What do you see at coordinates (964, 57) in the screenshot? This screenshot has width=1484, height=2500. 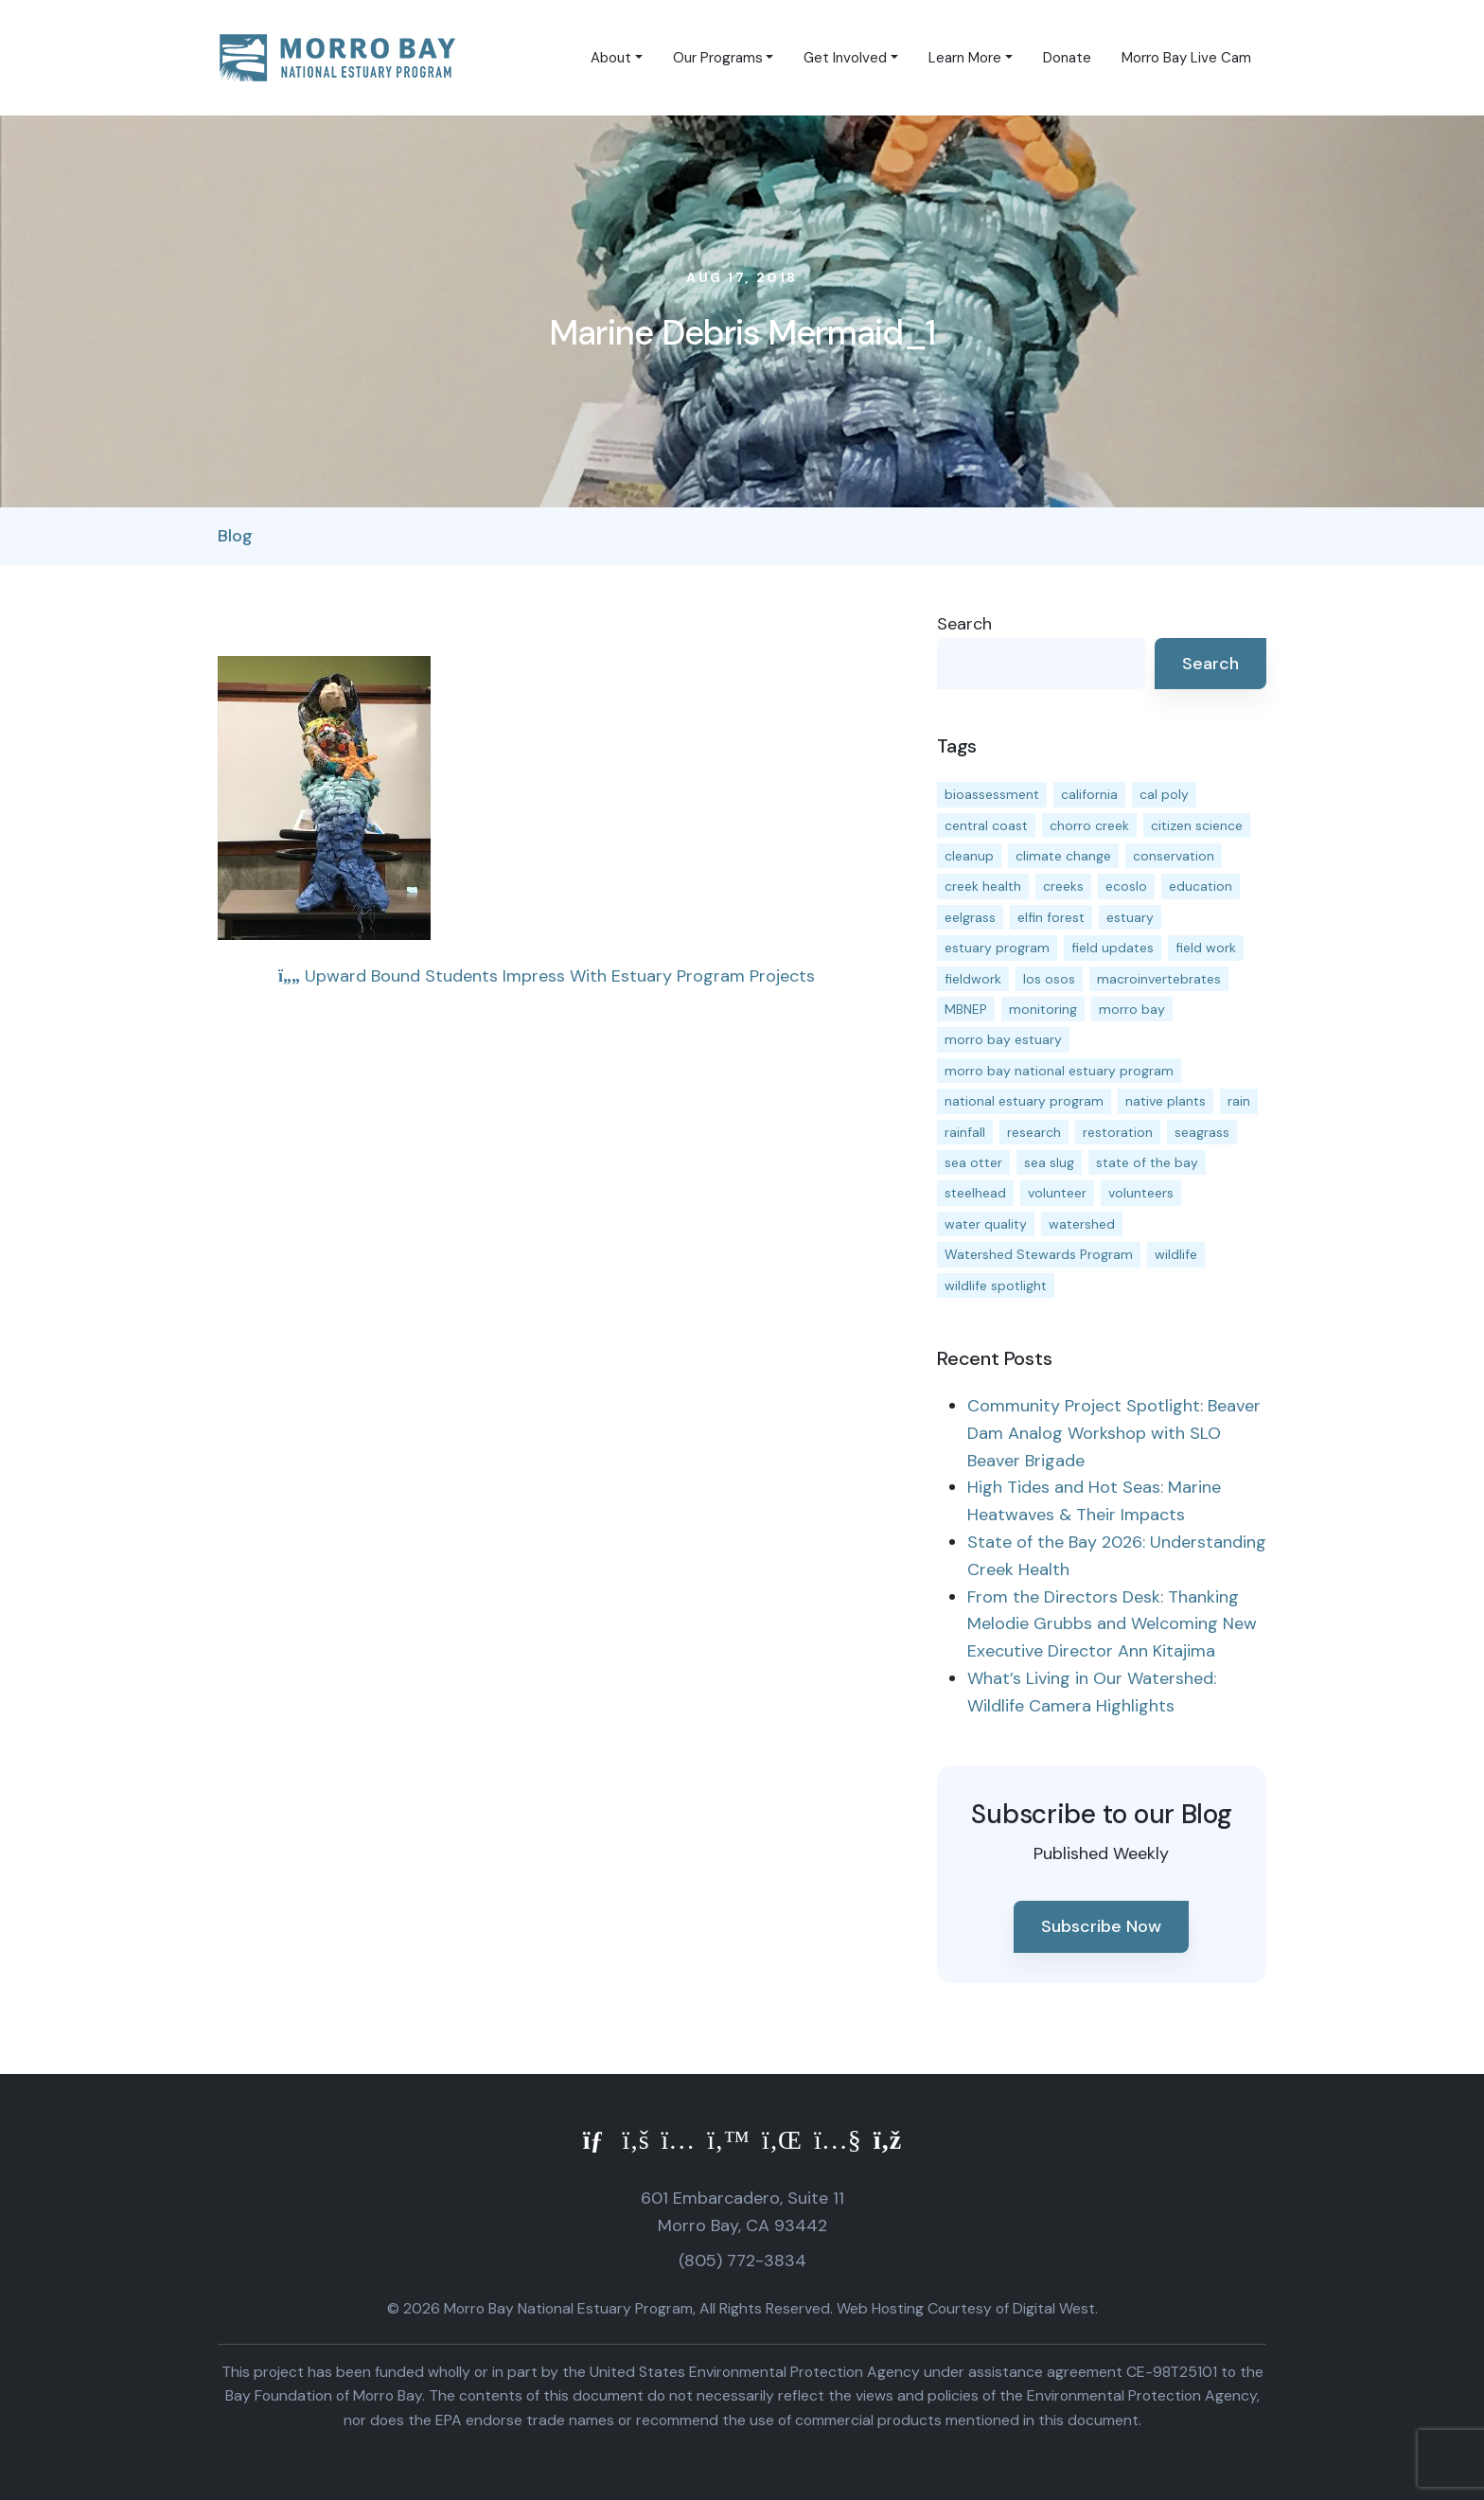 I see `Learn More` at bounding box center [964, 57].